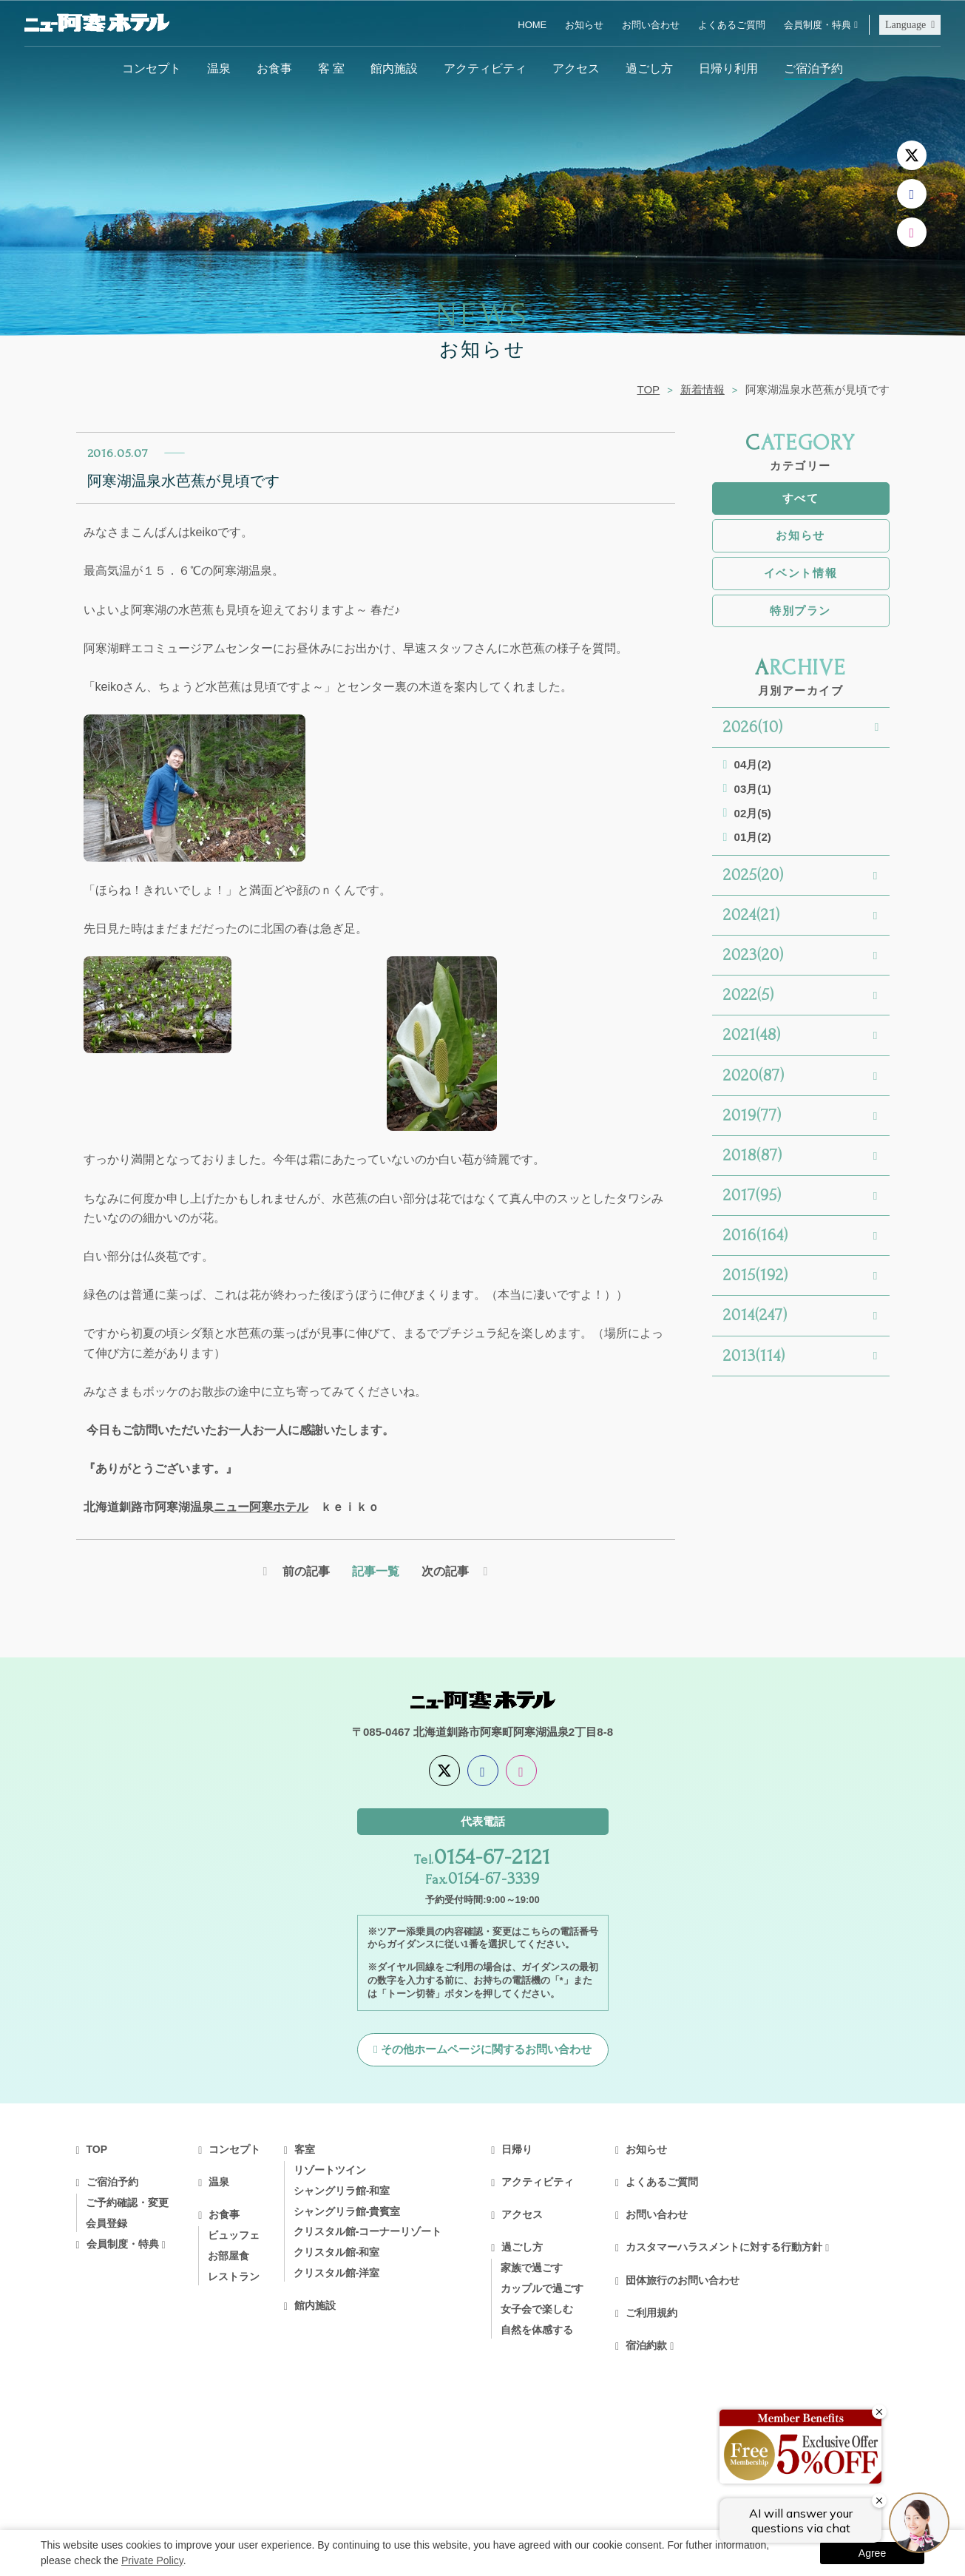  I want to click on 日帰り, so click(516, 2151).